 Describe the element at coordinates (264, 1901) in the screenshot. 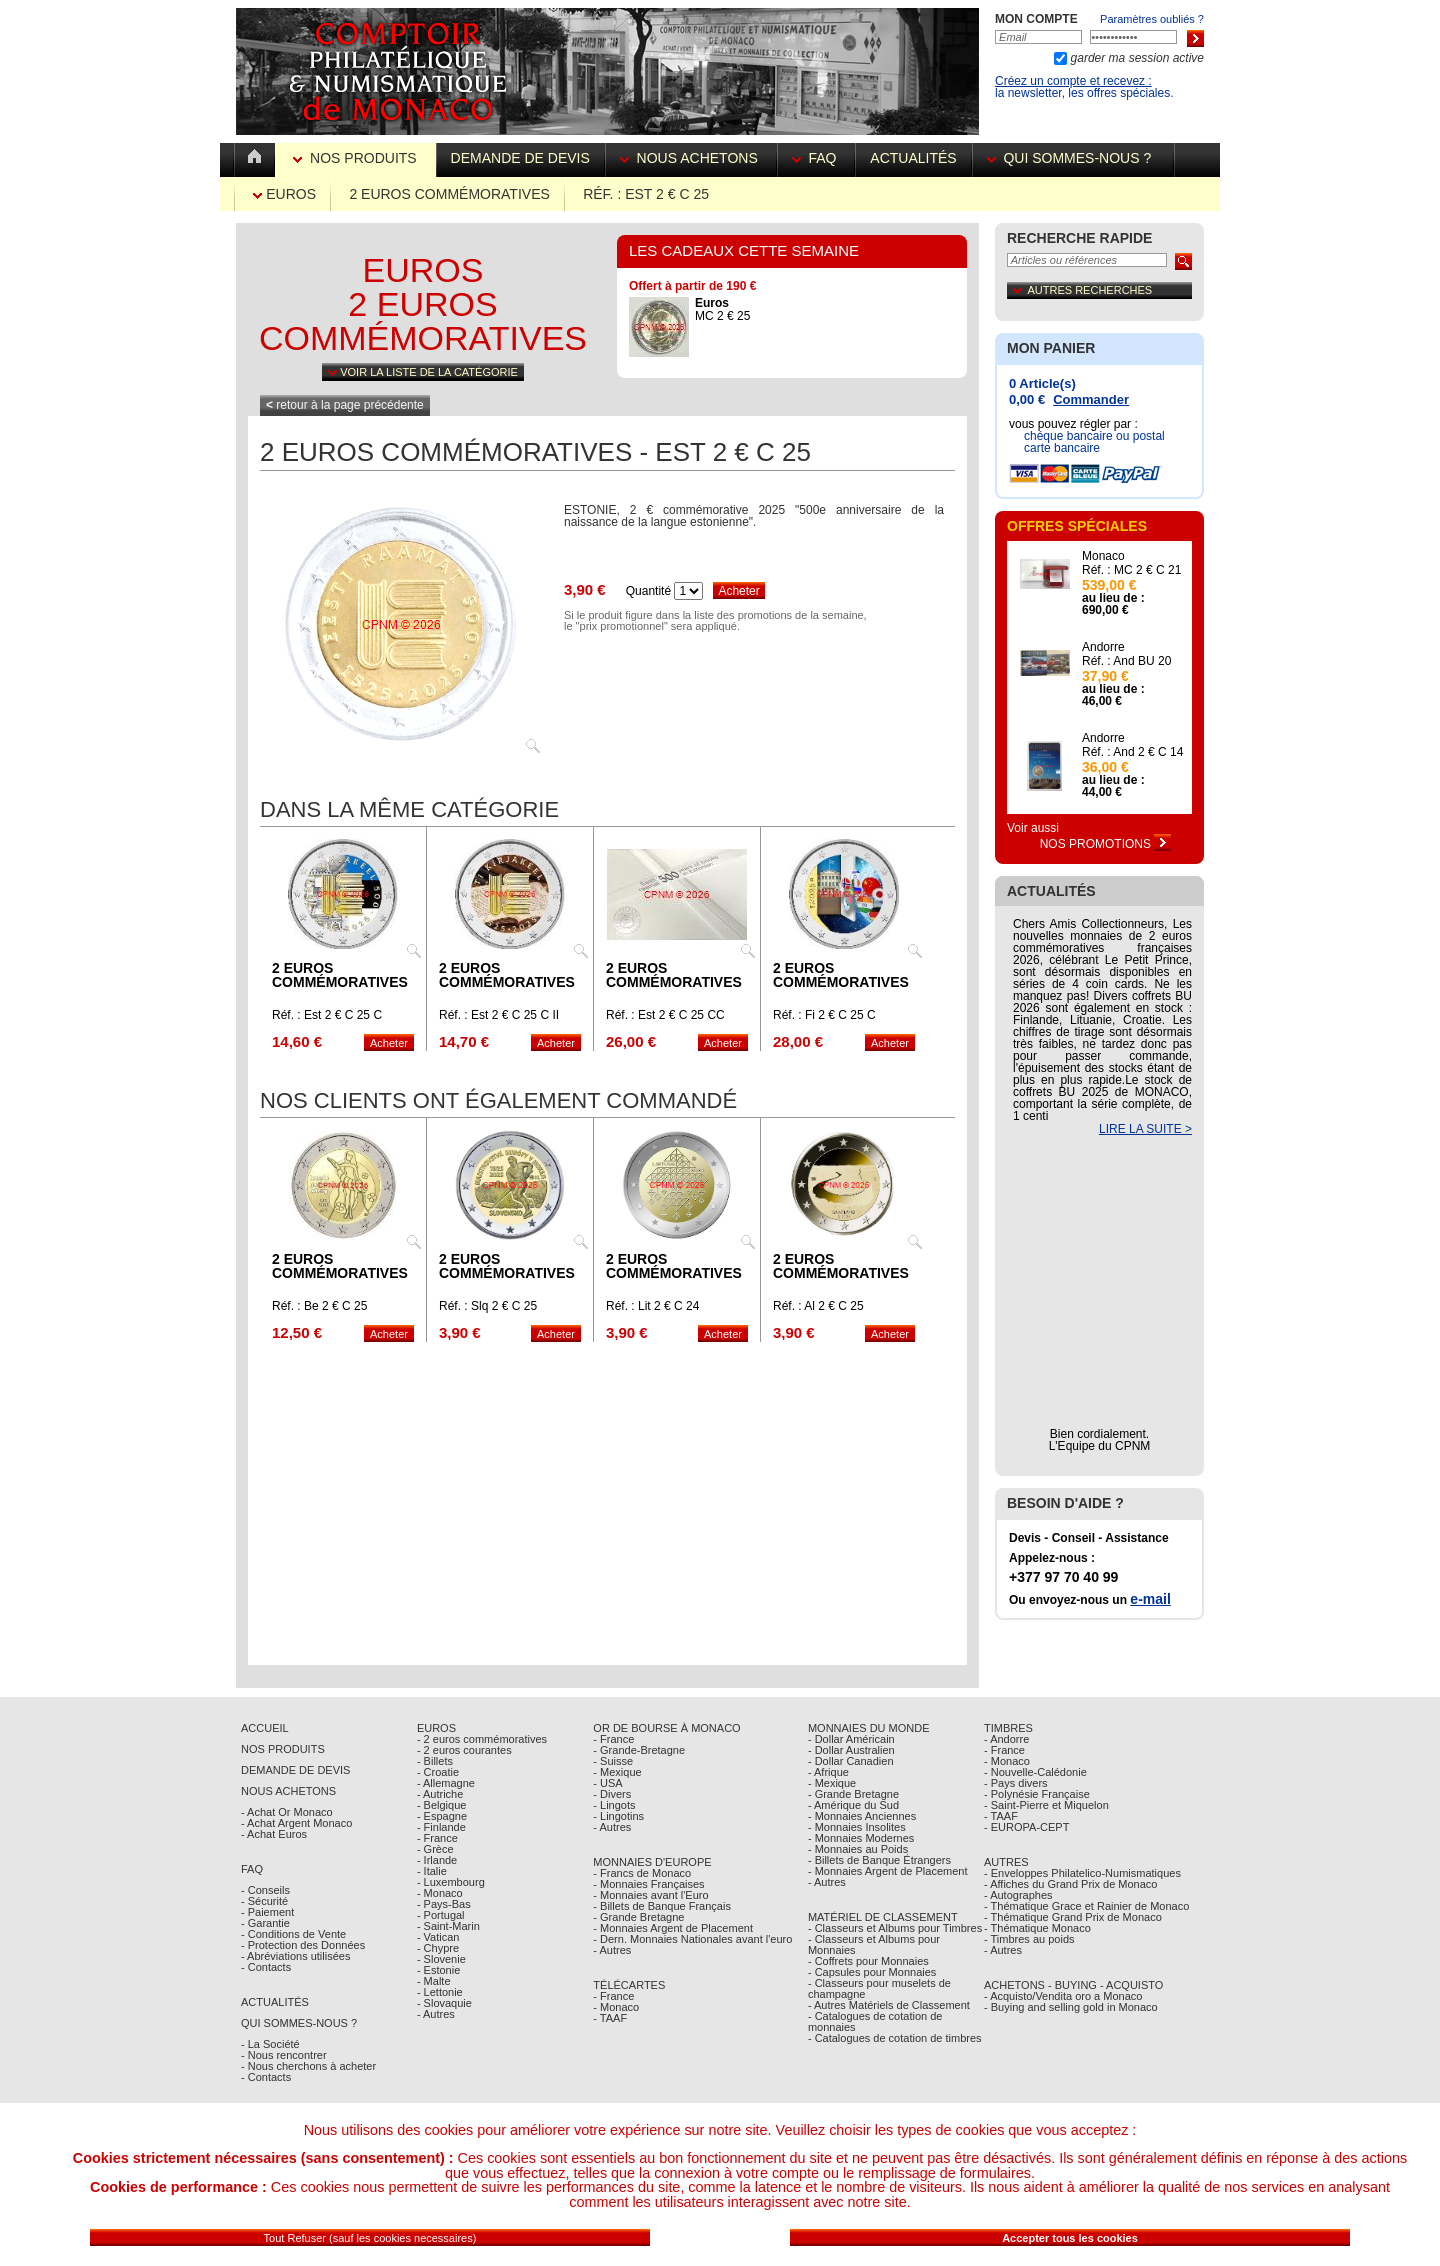

I see `- Sécurité` at that location.